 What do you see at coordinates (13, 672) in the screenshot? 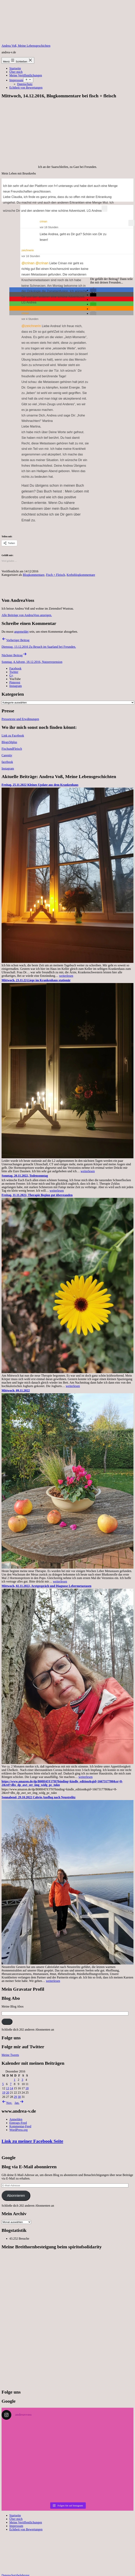
I see `Twitter` at bounding box center [13, 672].